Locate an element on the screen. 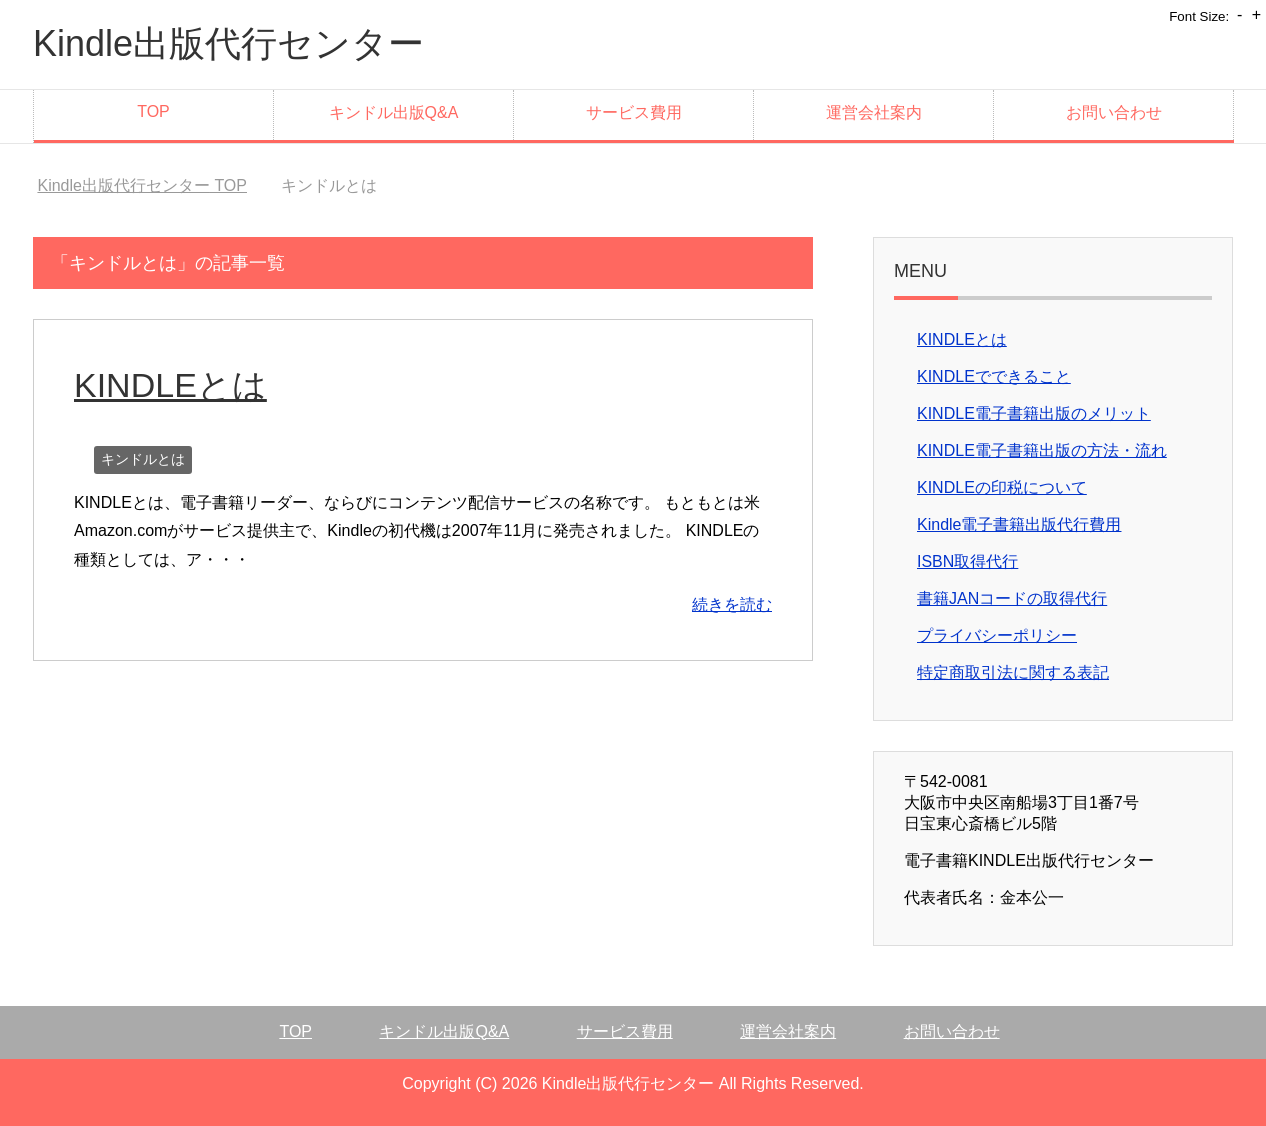  ISBN取得代行 is located at coordinates (967, 561).